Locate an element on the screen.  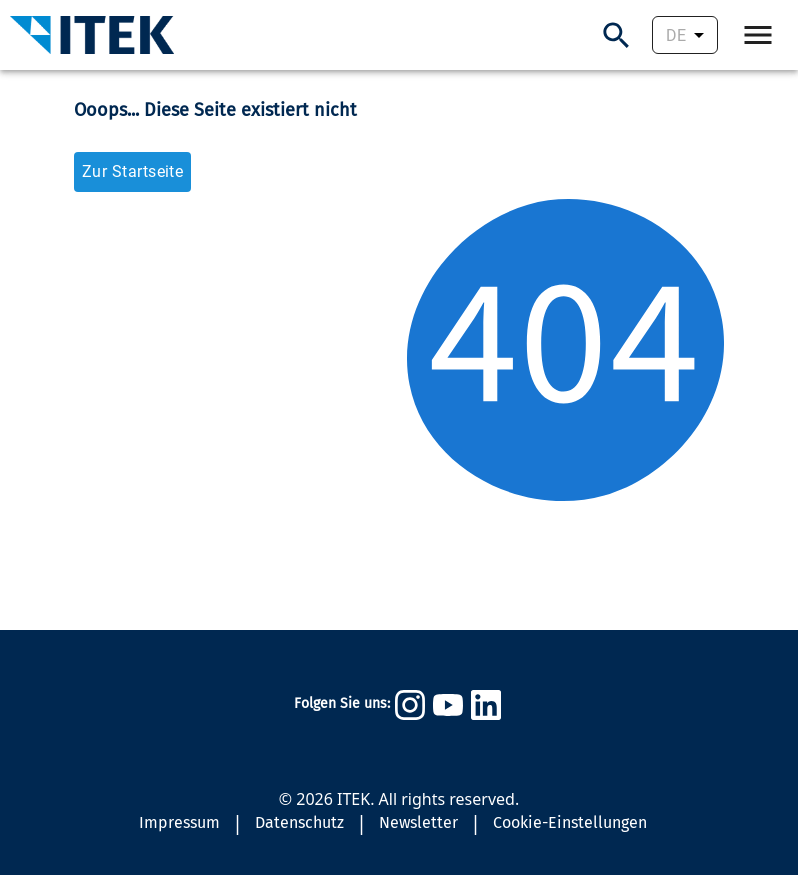
Newsletter is located at coordinates (418, 822).